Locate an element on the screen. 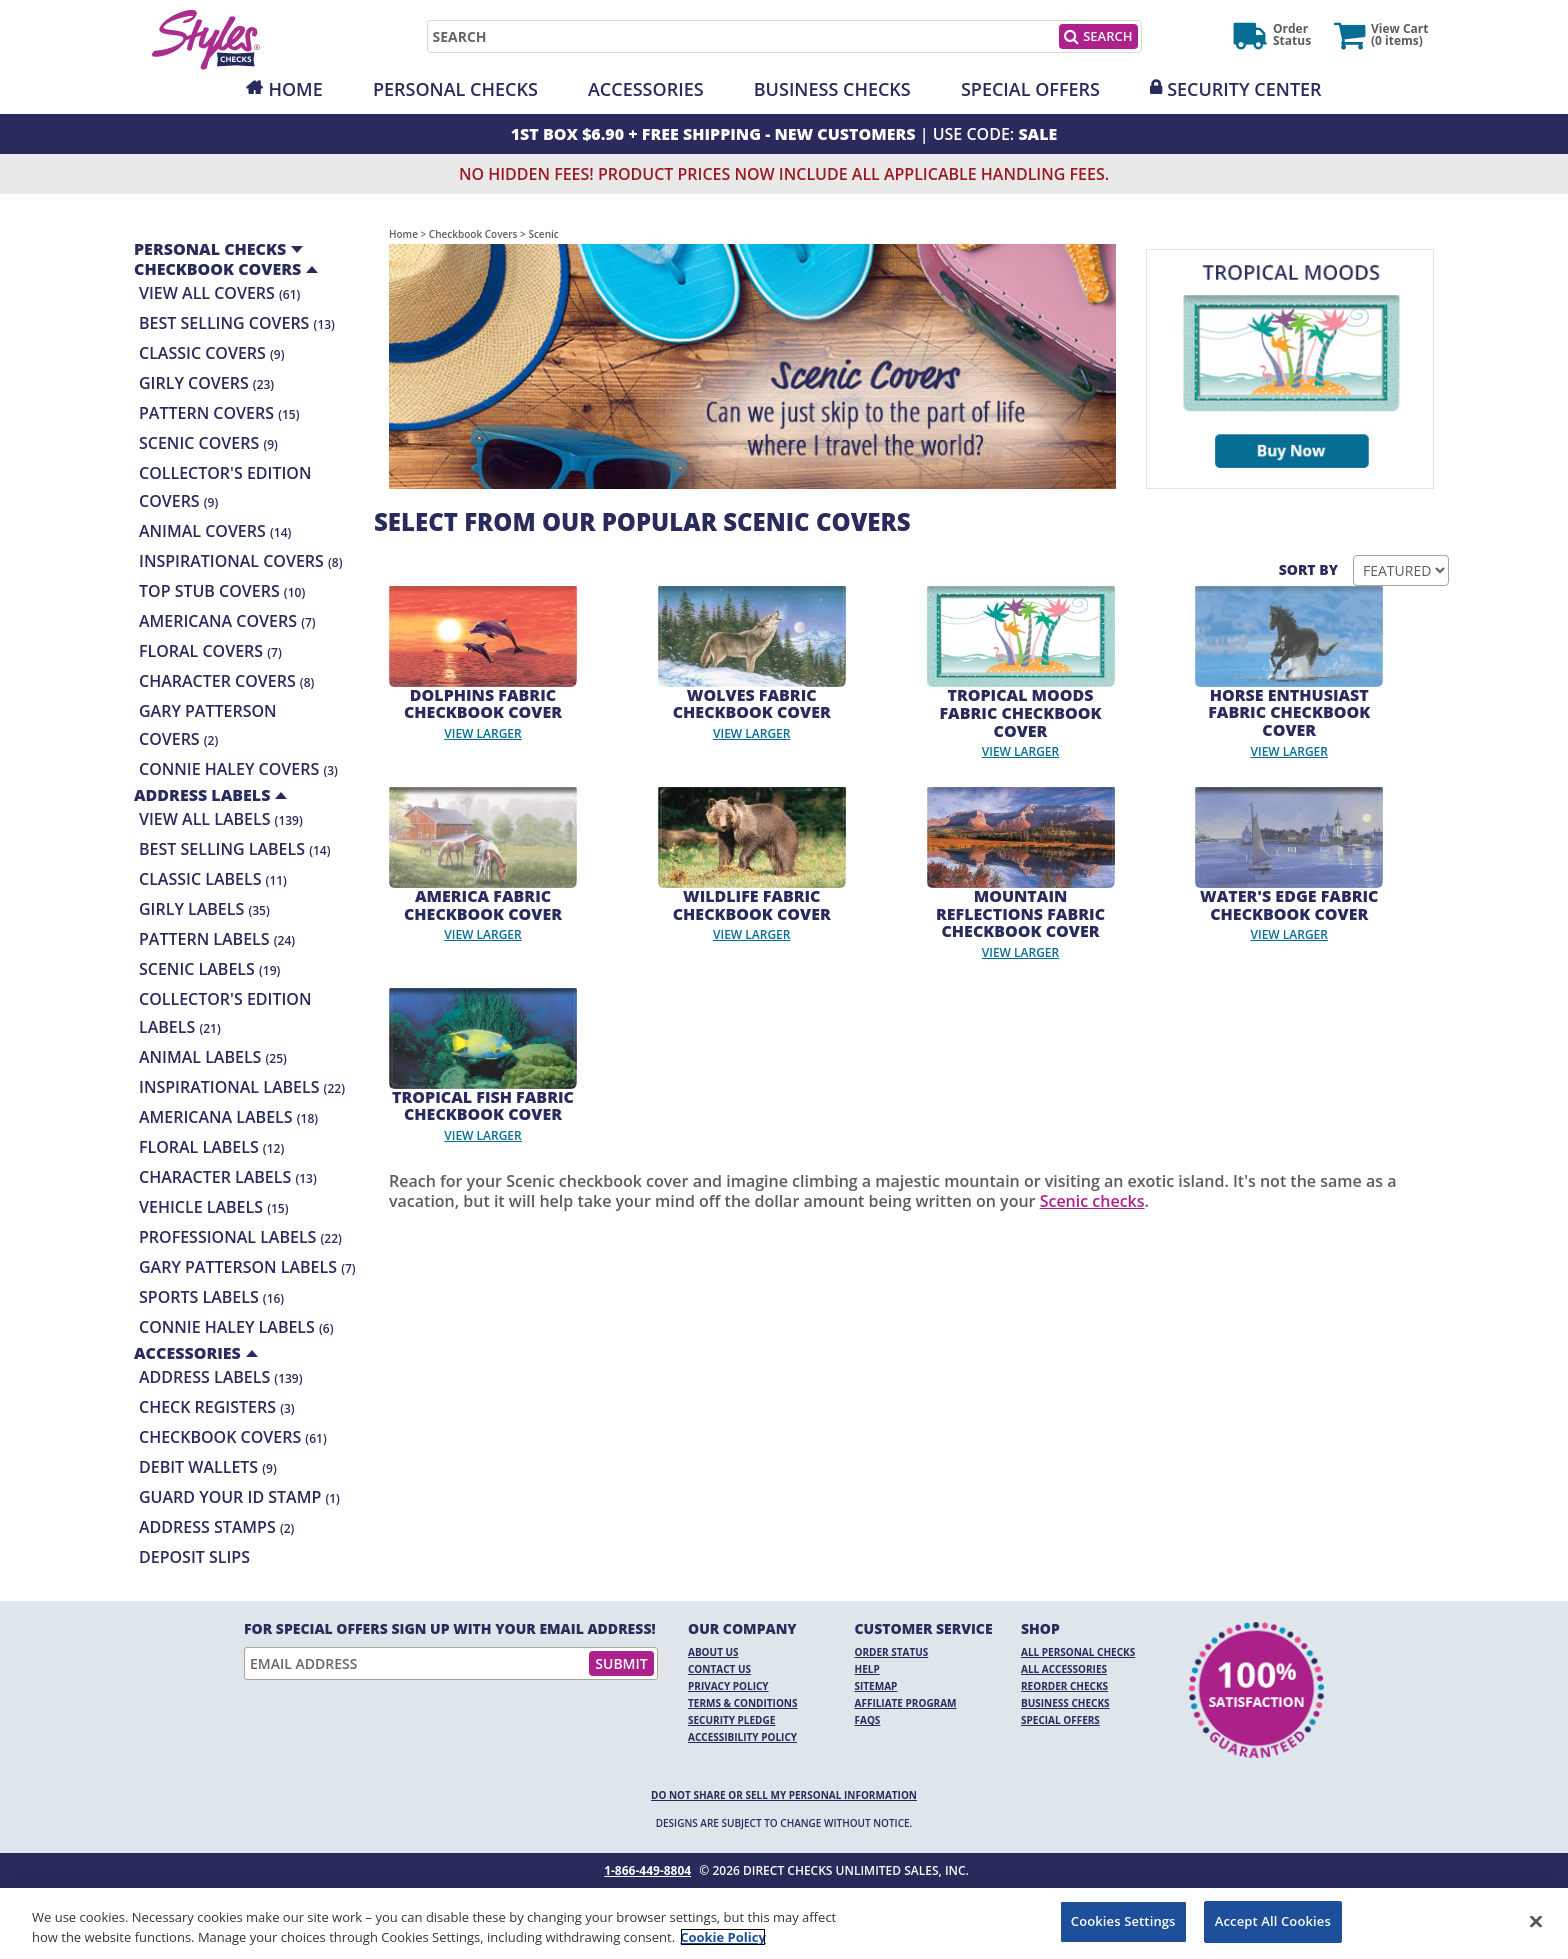 The image size is (1568, 1959). Address Labels is located at coordinates (221, 1377).